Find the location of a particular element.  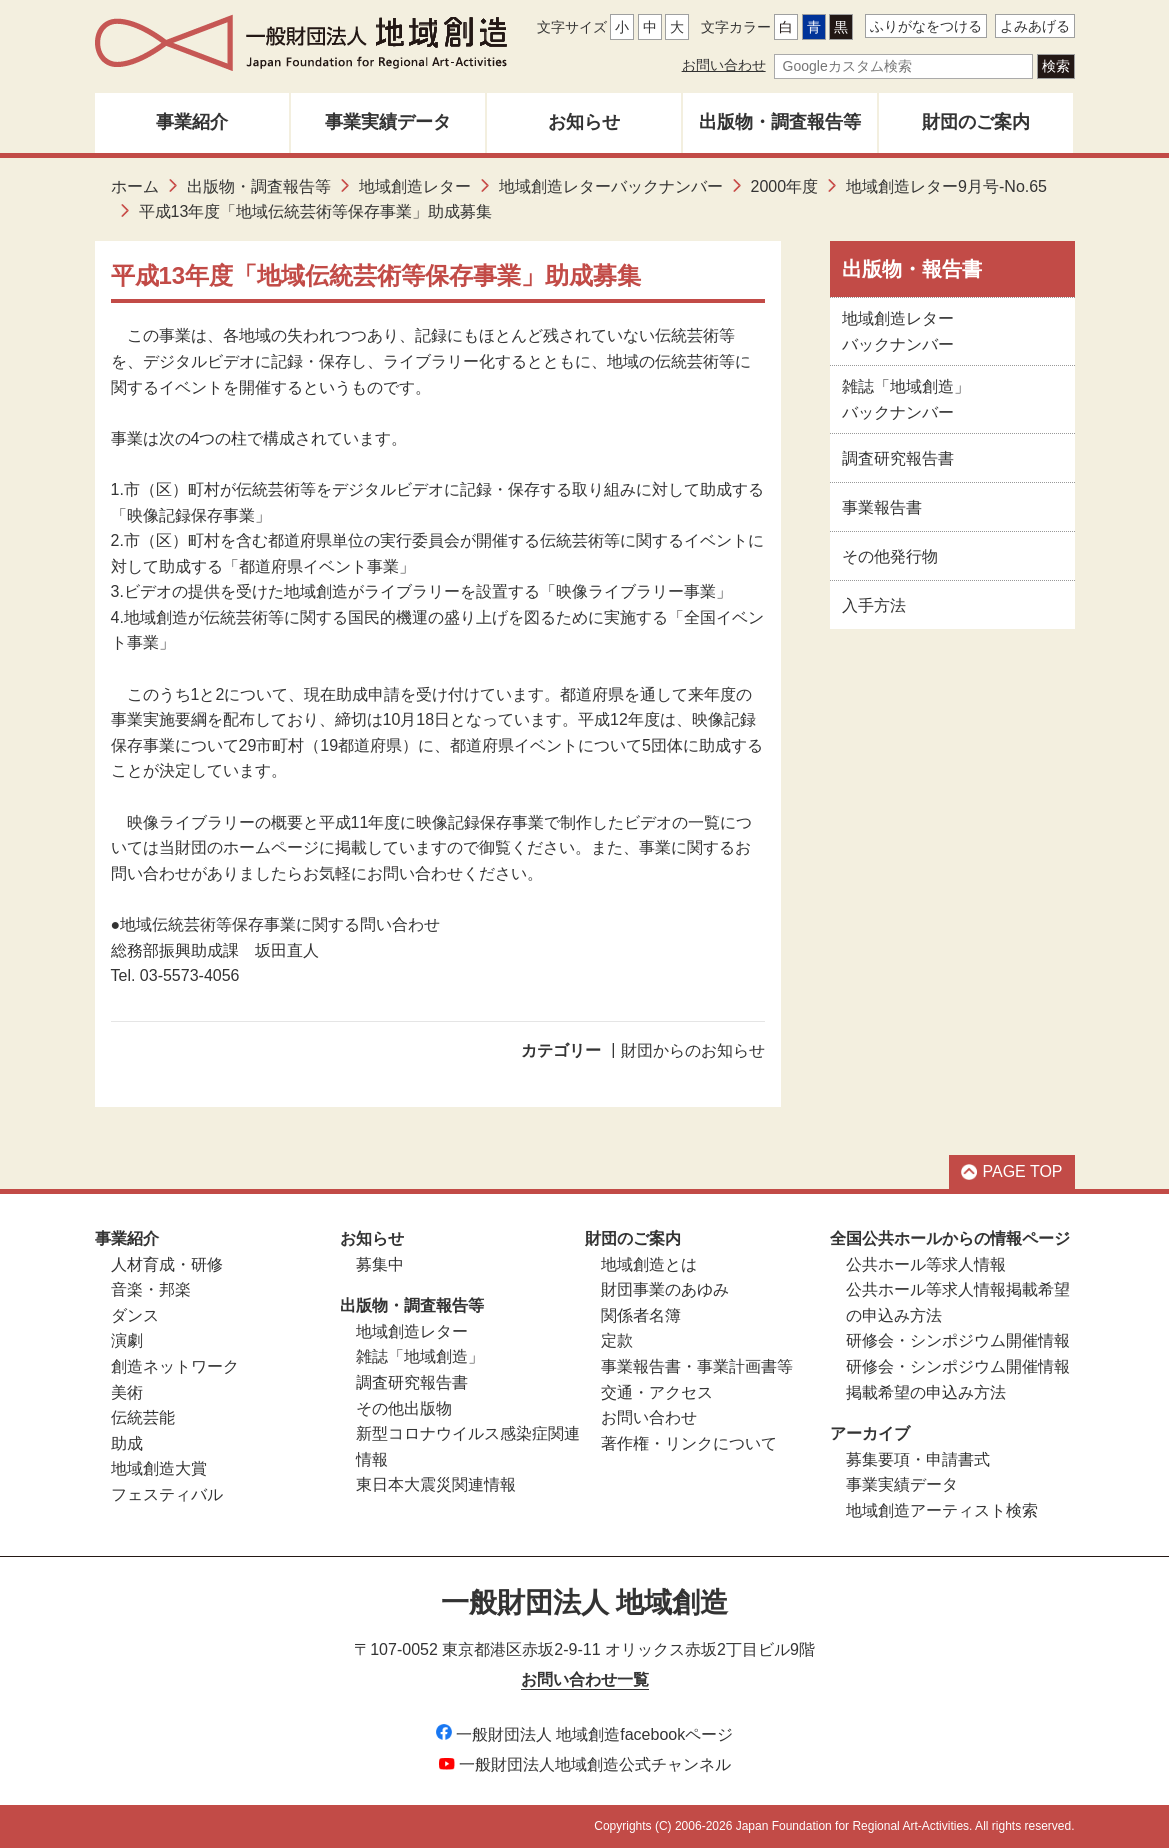

関係者名簿 is located at coordinates (641, 1315).